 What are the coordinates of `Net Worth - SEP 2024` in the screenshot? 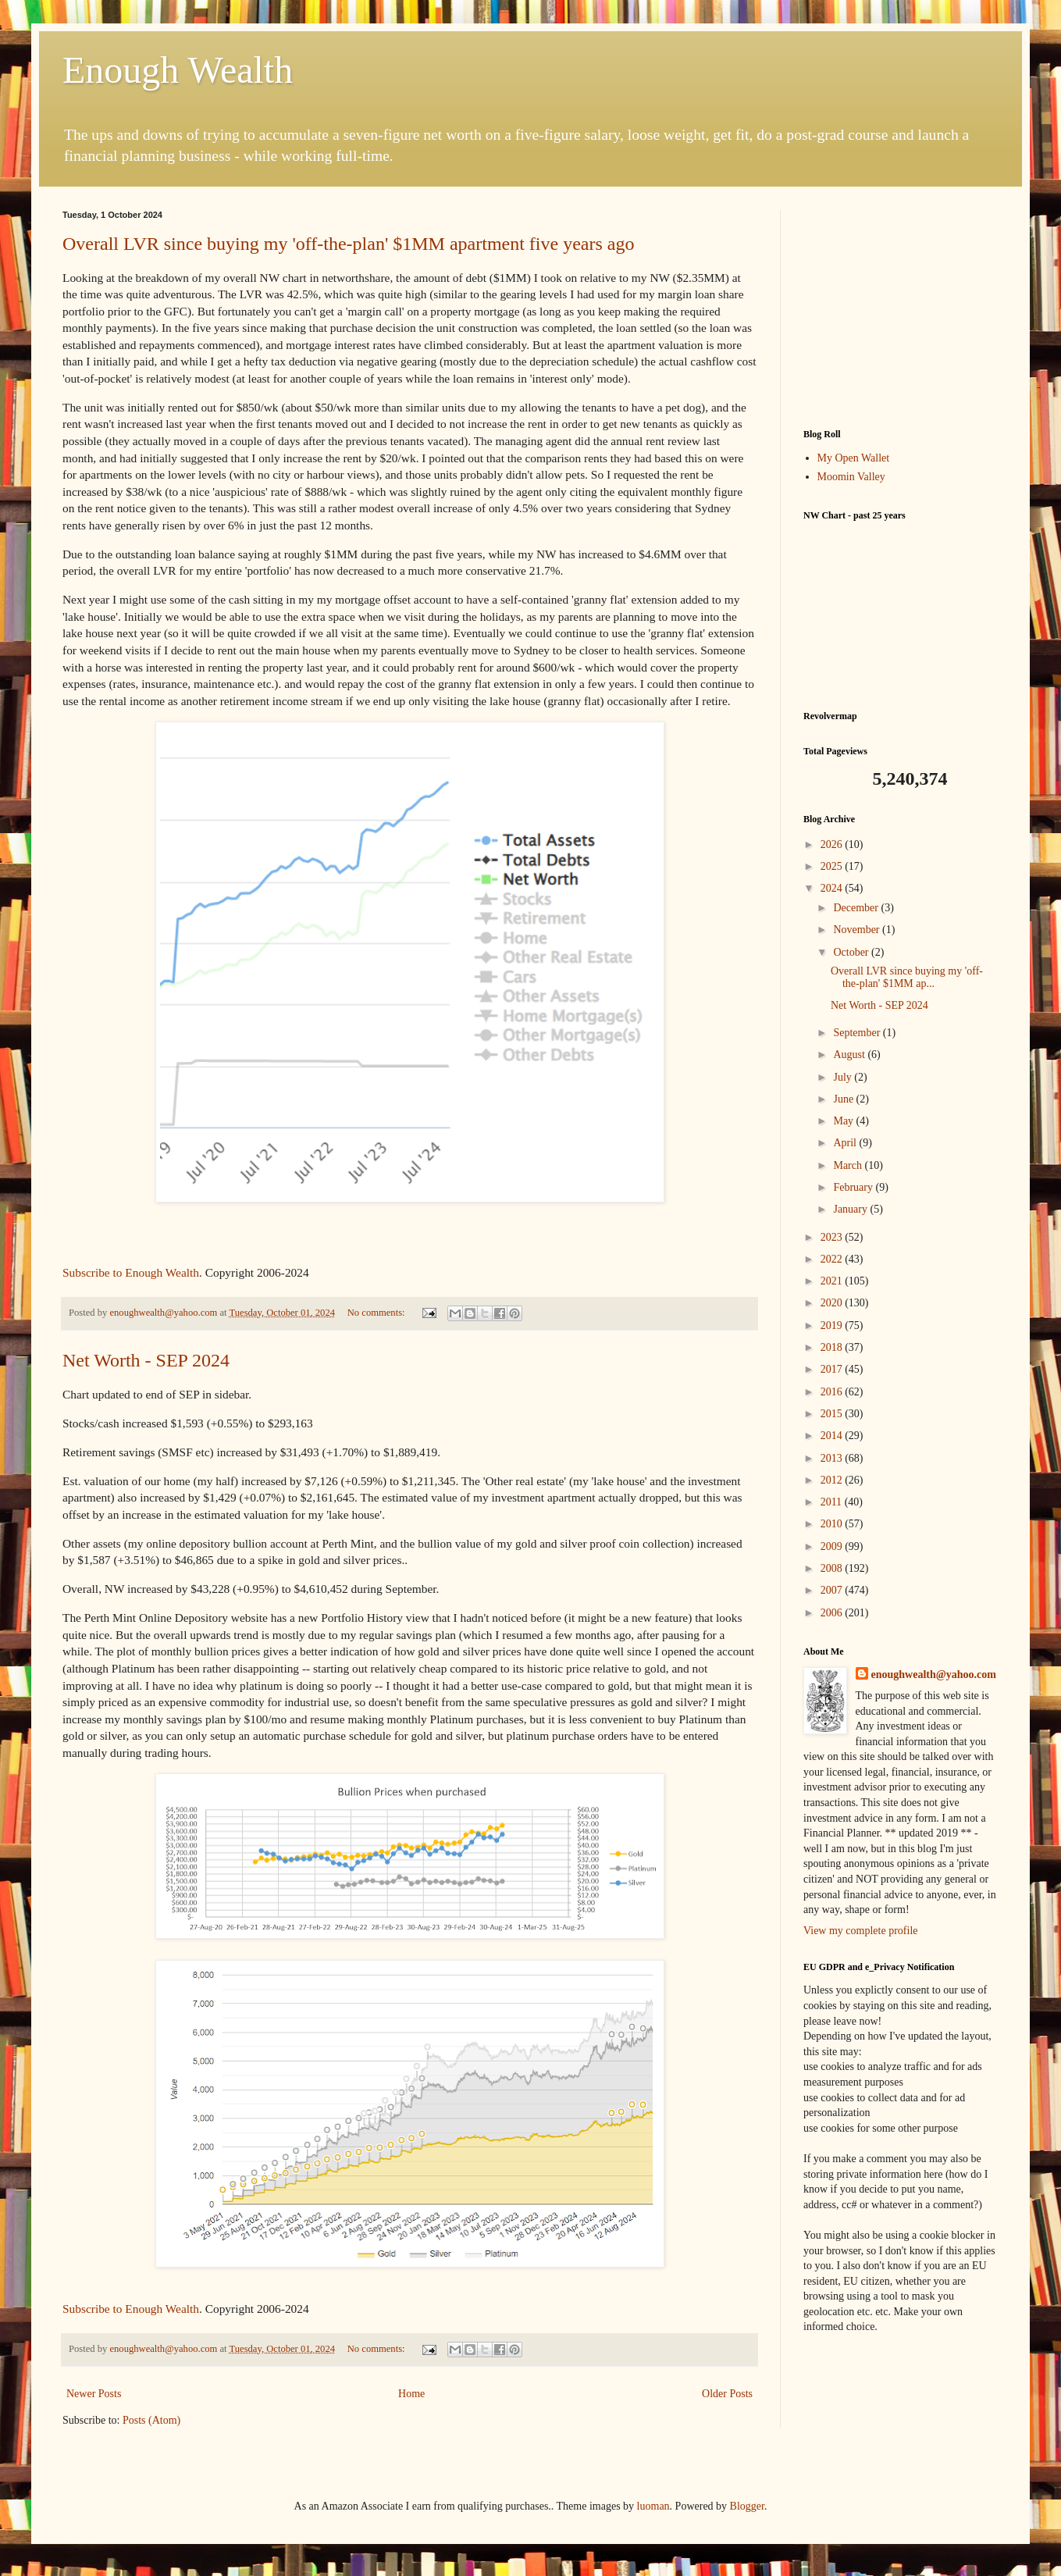 It's located at (146, 1360).